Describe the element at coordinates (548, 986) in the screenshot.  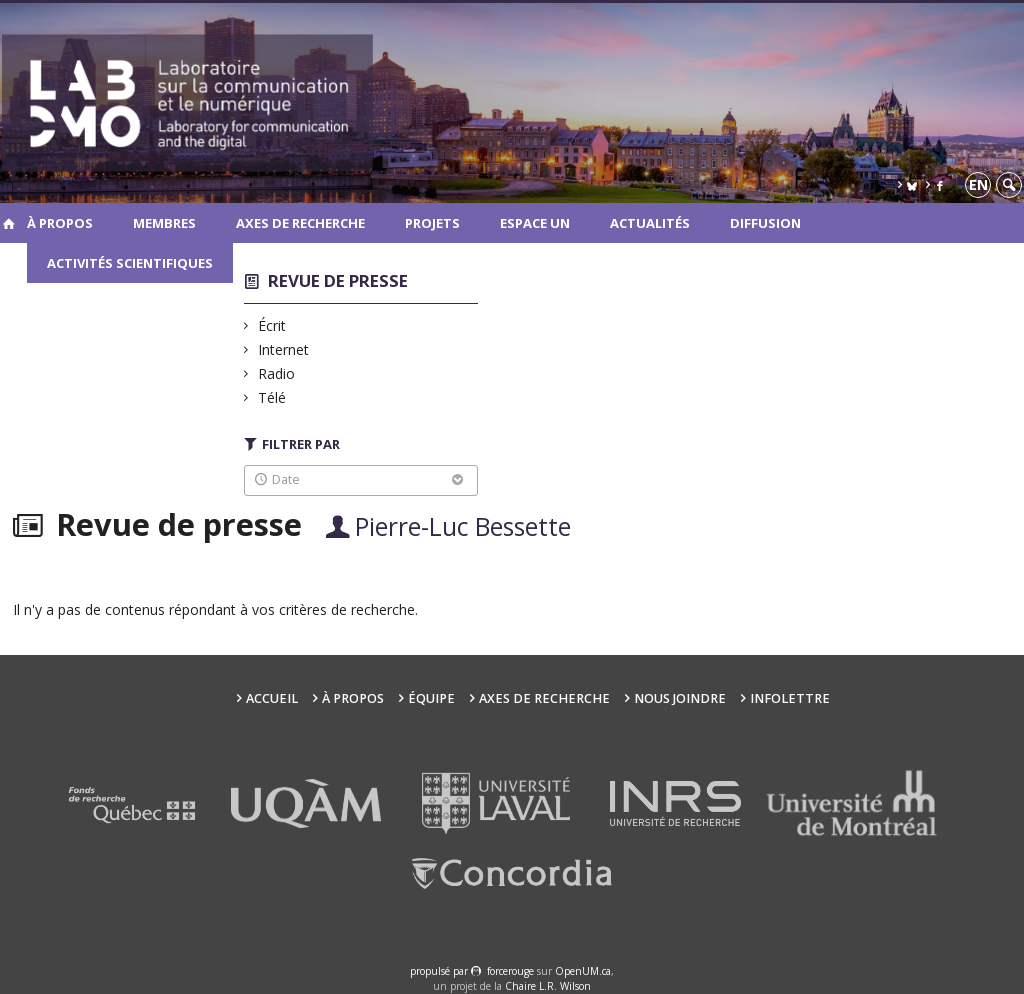
I see `Chaire L.R. Wilson` at that location.